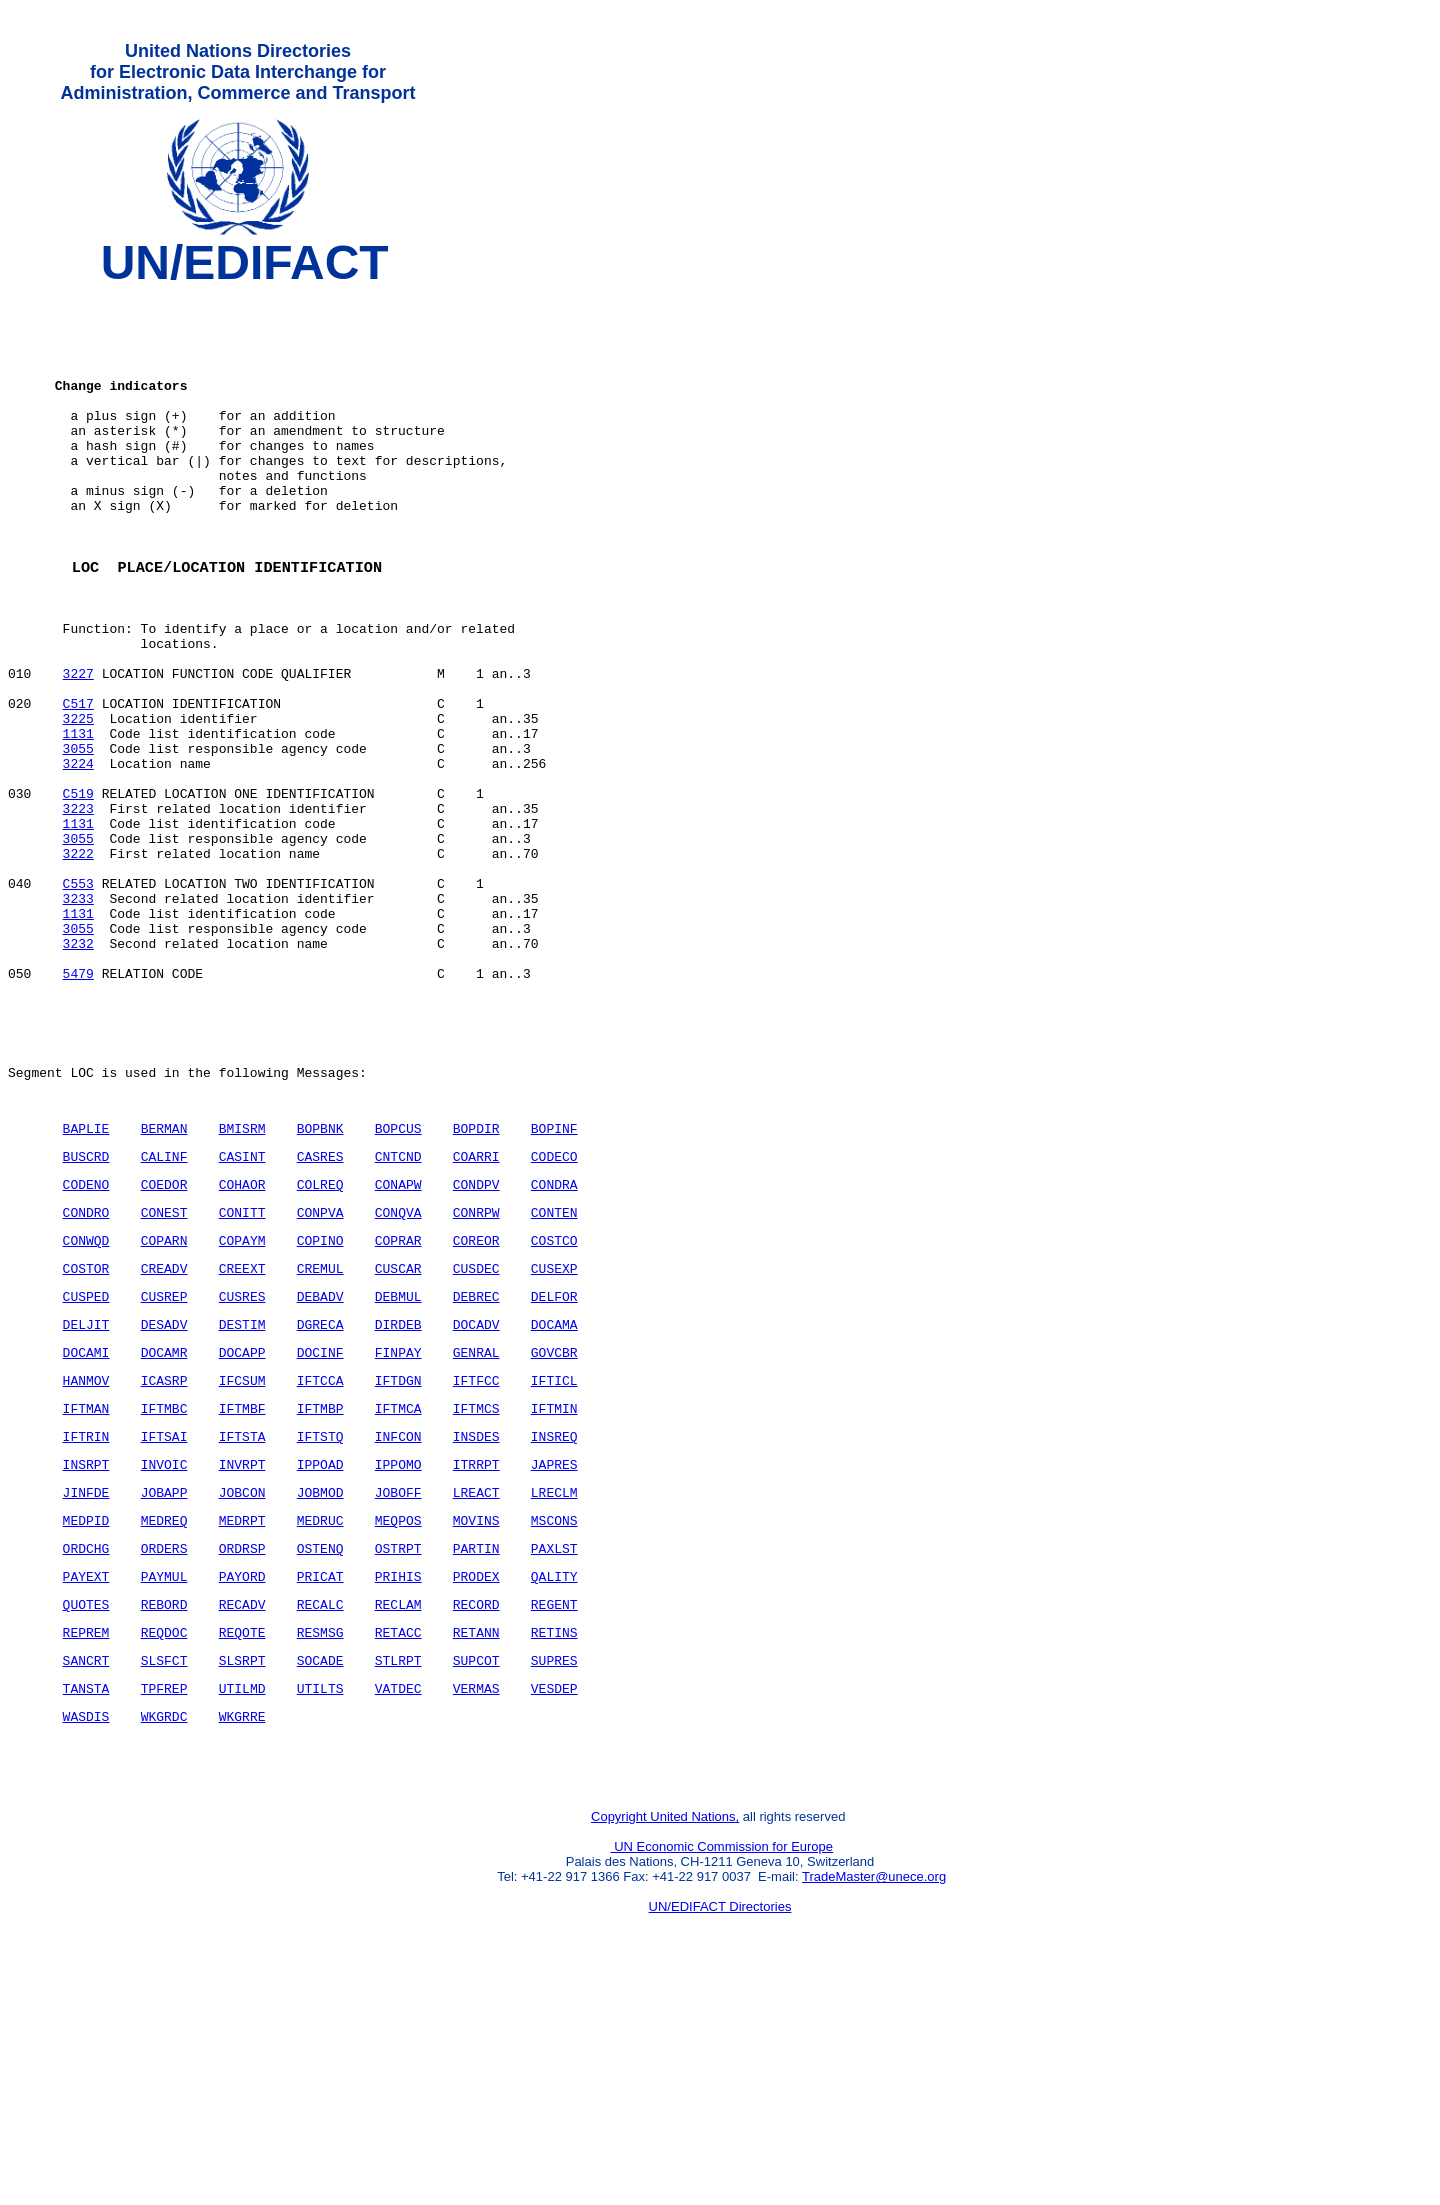  Describe the element at coordinates (476, 1311) in the screenshot. I see `COARRI` at that location.